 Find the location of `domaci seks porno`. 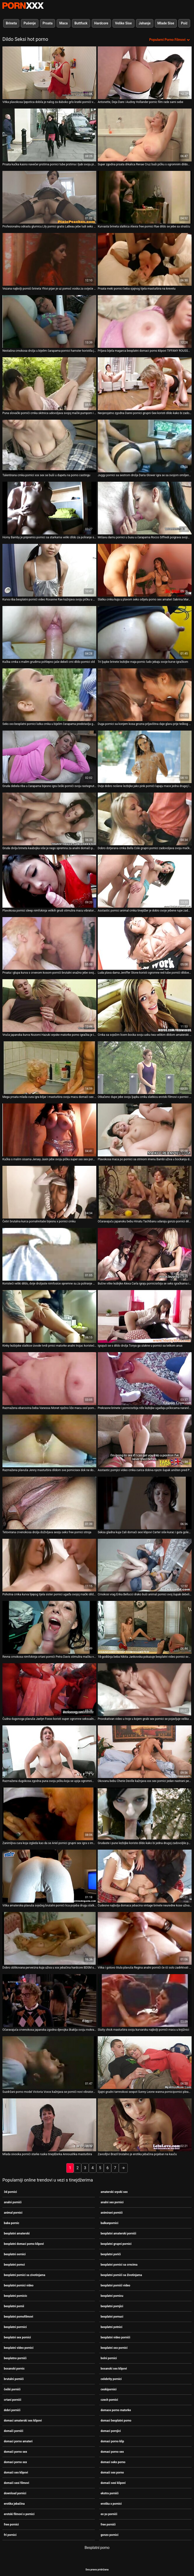

domaci seks porno is located at coordinates (113, 2462).